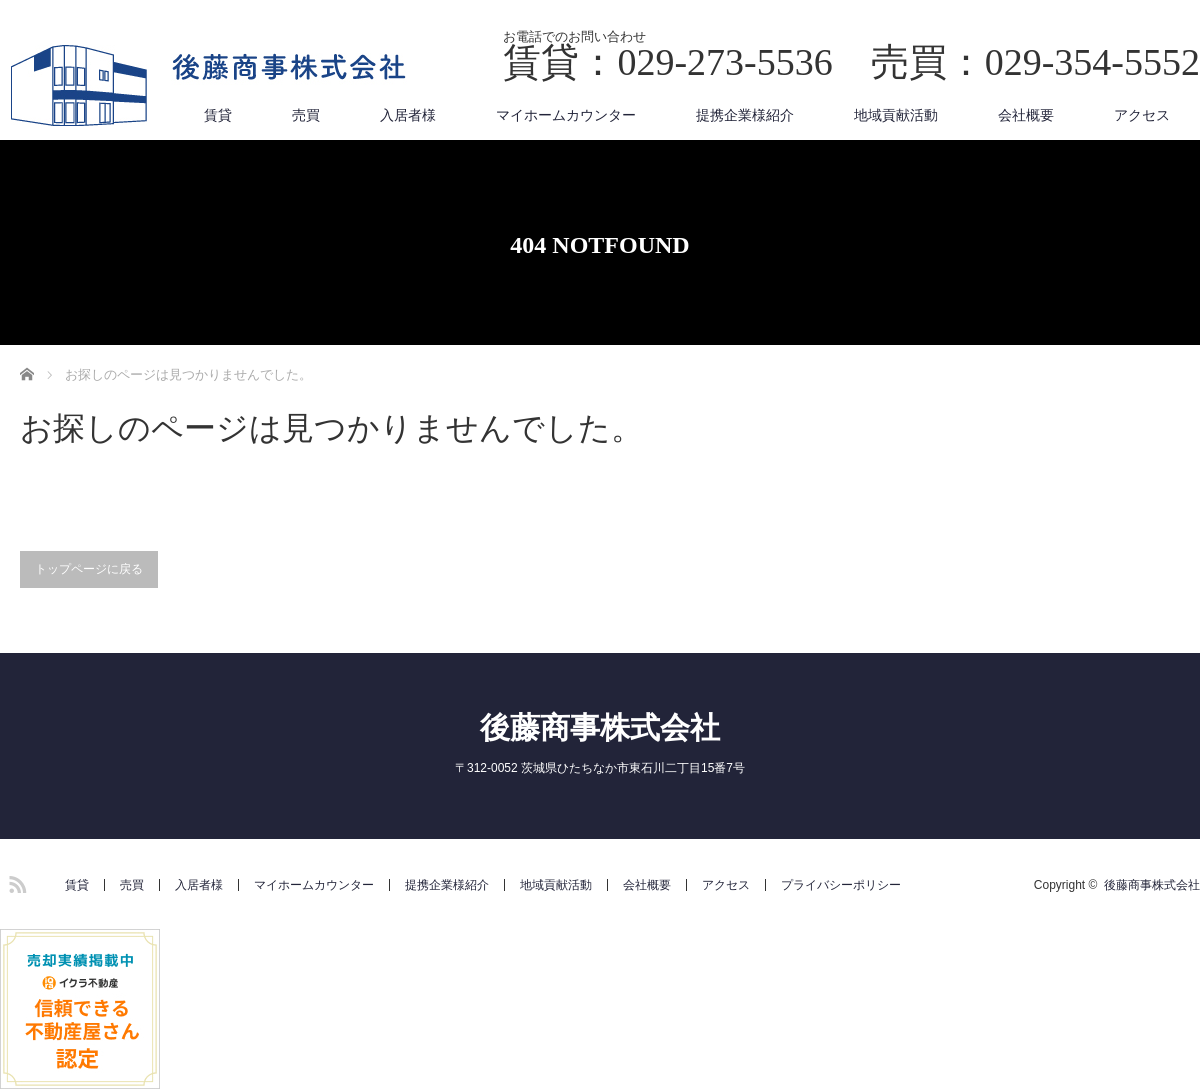  What do you see at coordinates (408, 115) in the screenshot?
I see `入居者様` at bounding box center [408, 115].